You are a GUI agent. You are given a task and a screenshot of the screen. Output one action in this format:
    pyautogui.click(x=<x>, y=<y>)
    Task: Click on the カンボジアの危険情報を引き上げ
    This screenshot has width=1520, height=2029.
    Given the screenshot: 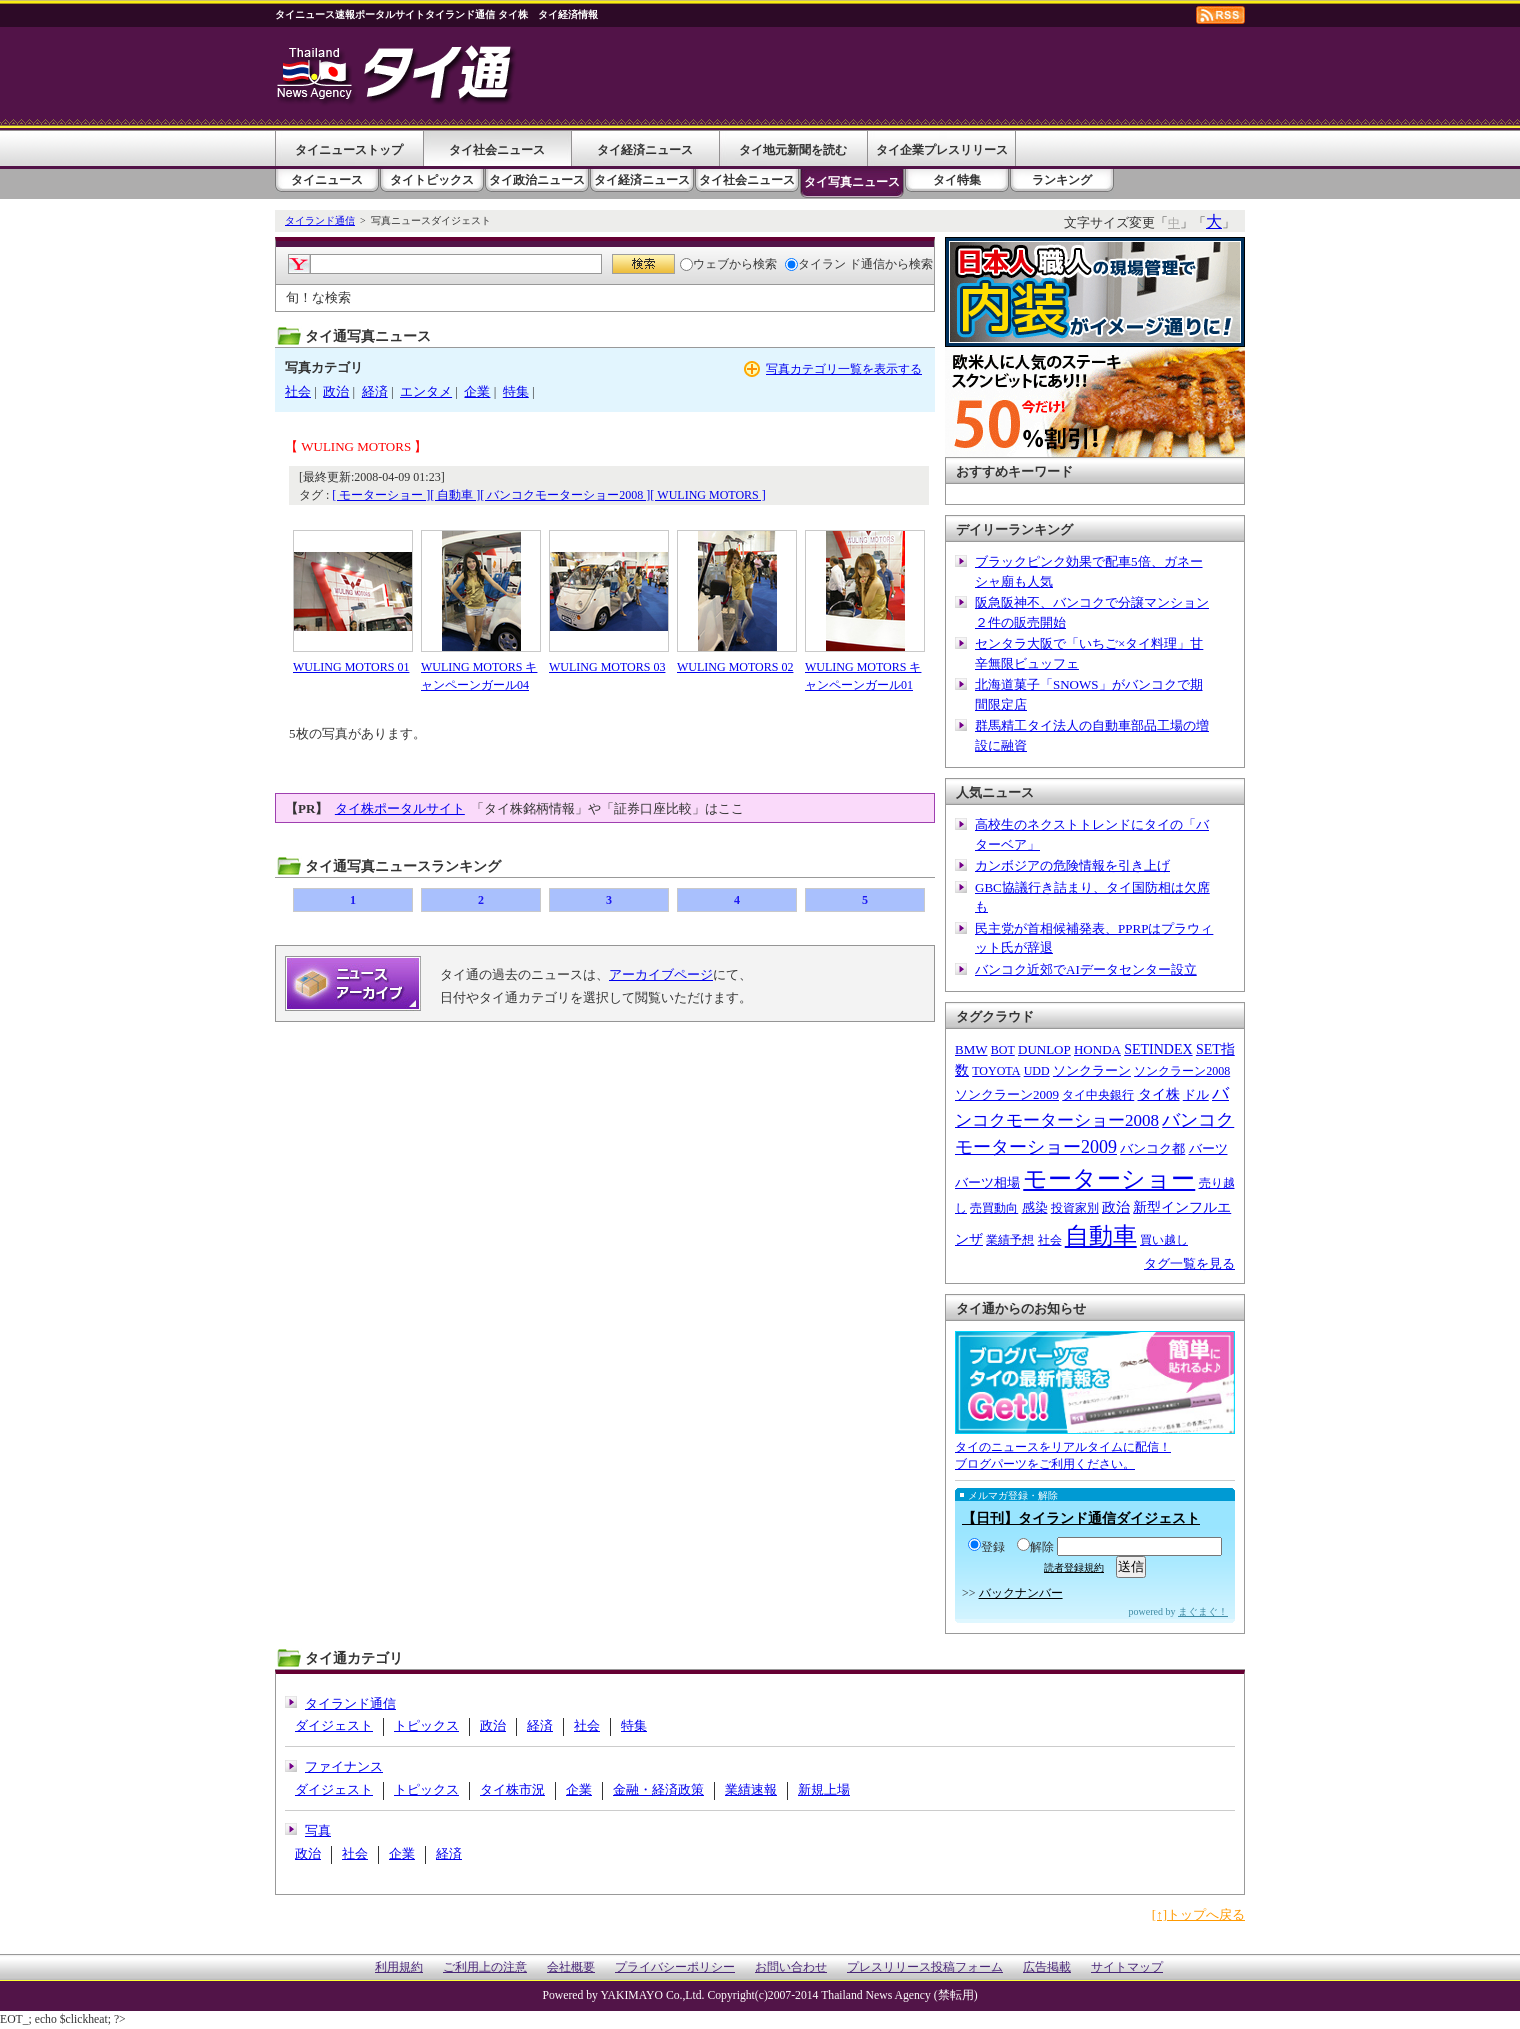 What is the action you would take?
    pyautogui.click(x=1072, y=865)
    